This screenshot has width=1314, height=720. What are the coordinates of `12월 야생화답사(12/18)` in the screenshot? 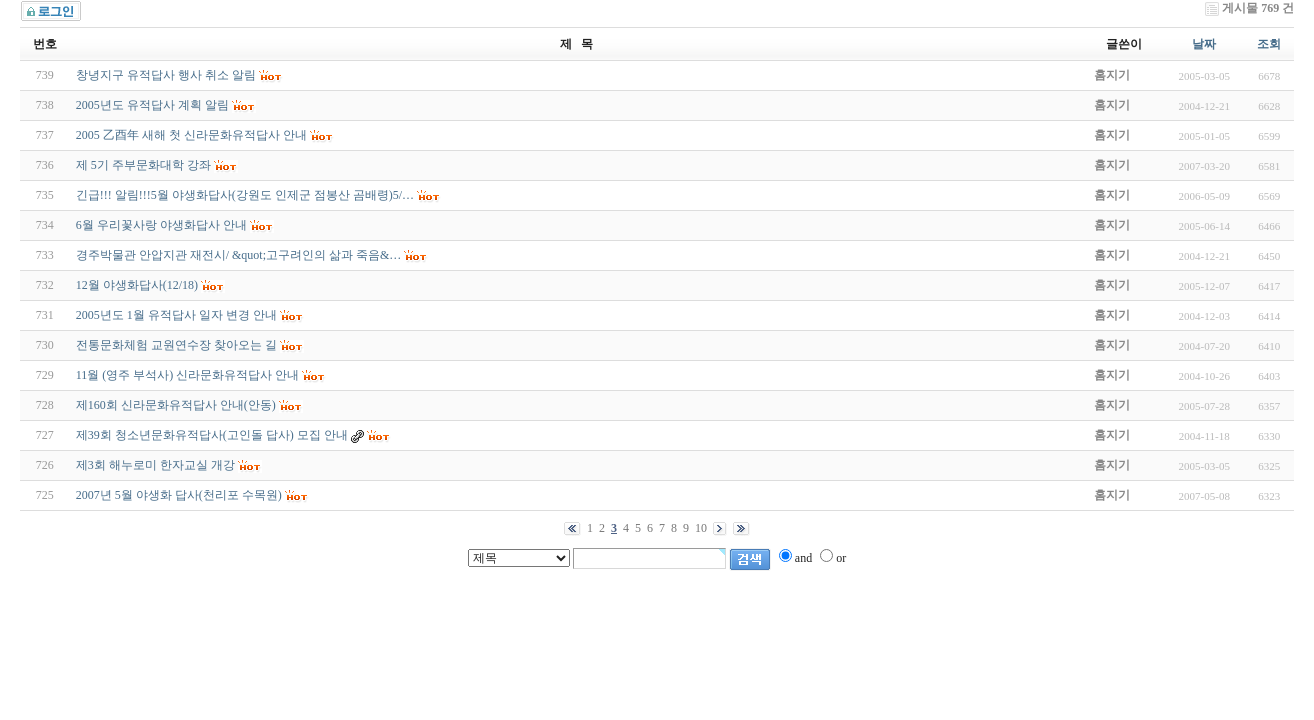 It's located at (137, 285).